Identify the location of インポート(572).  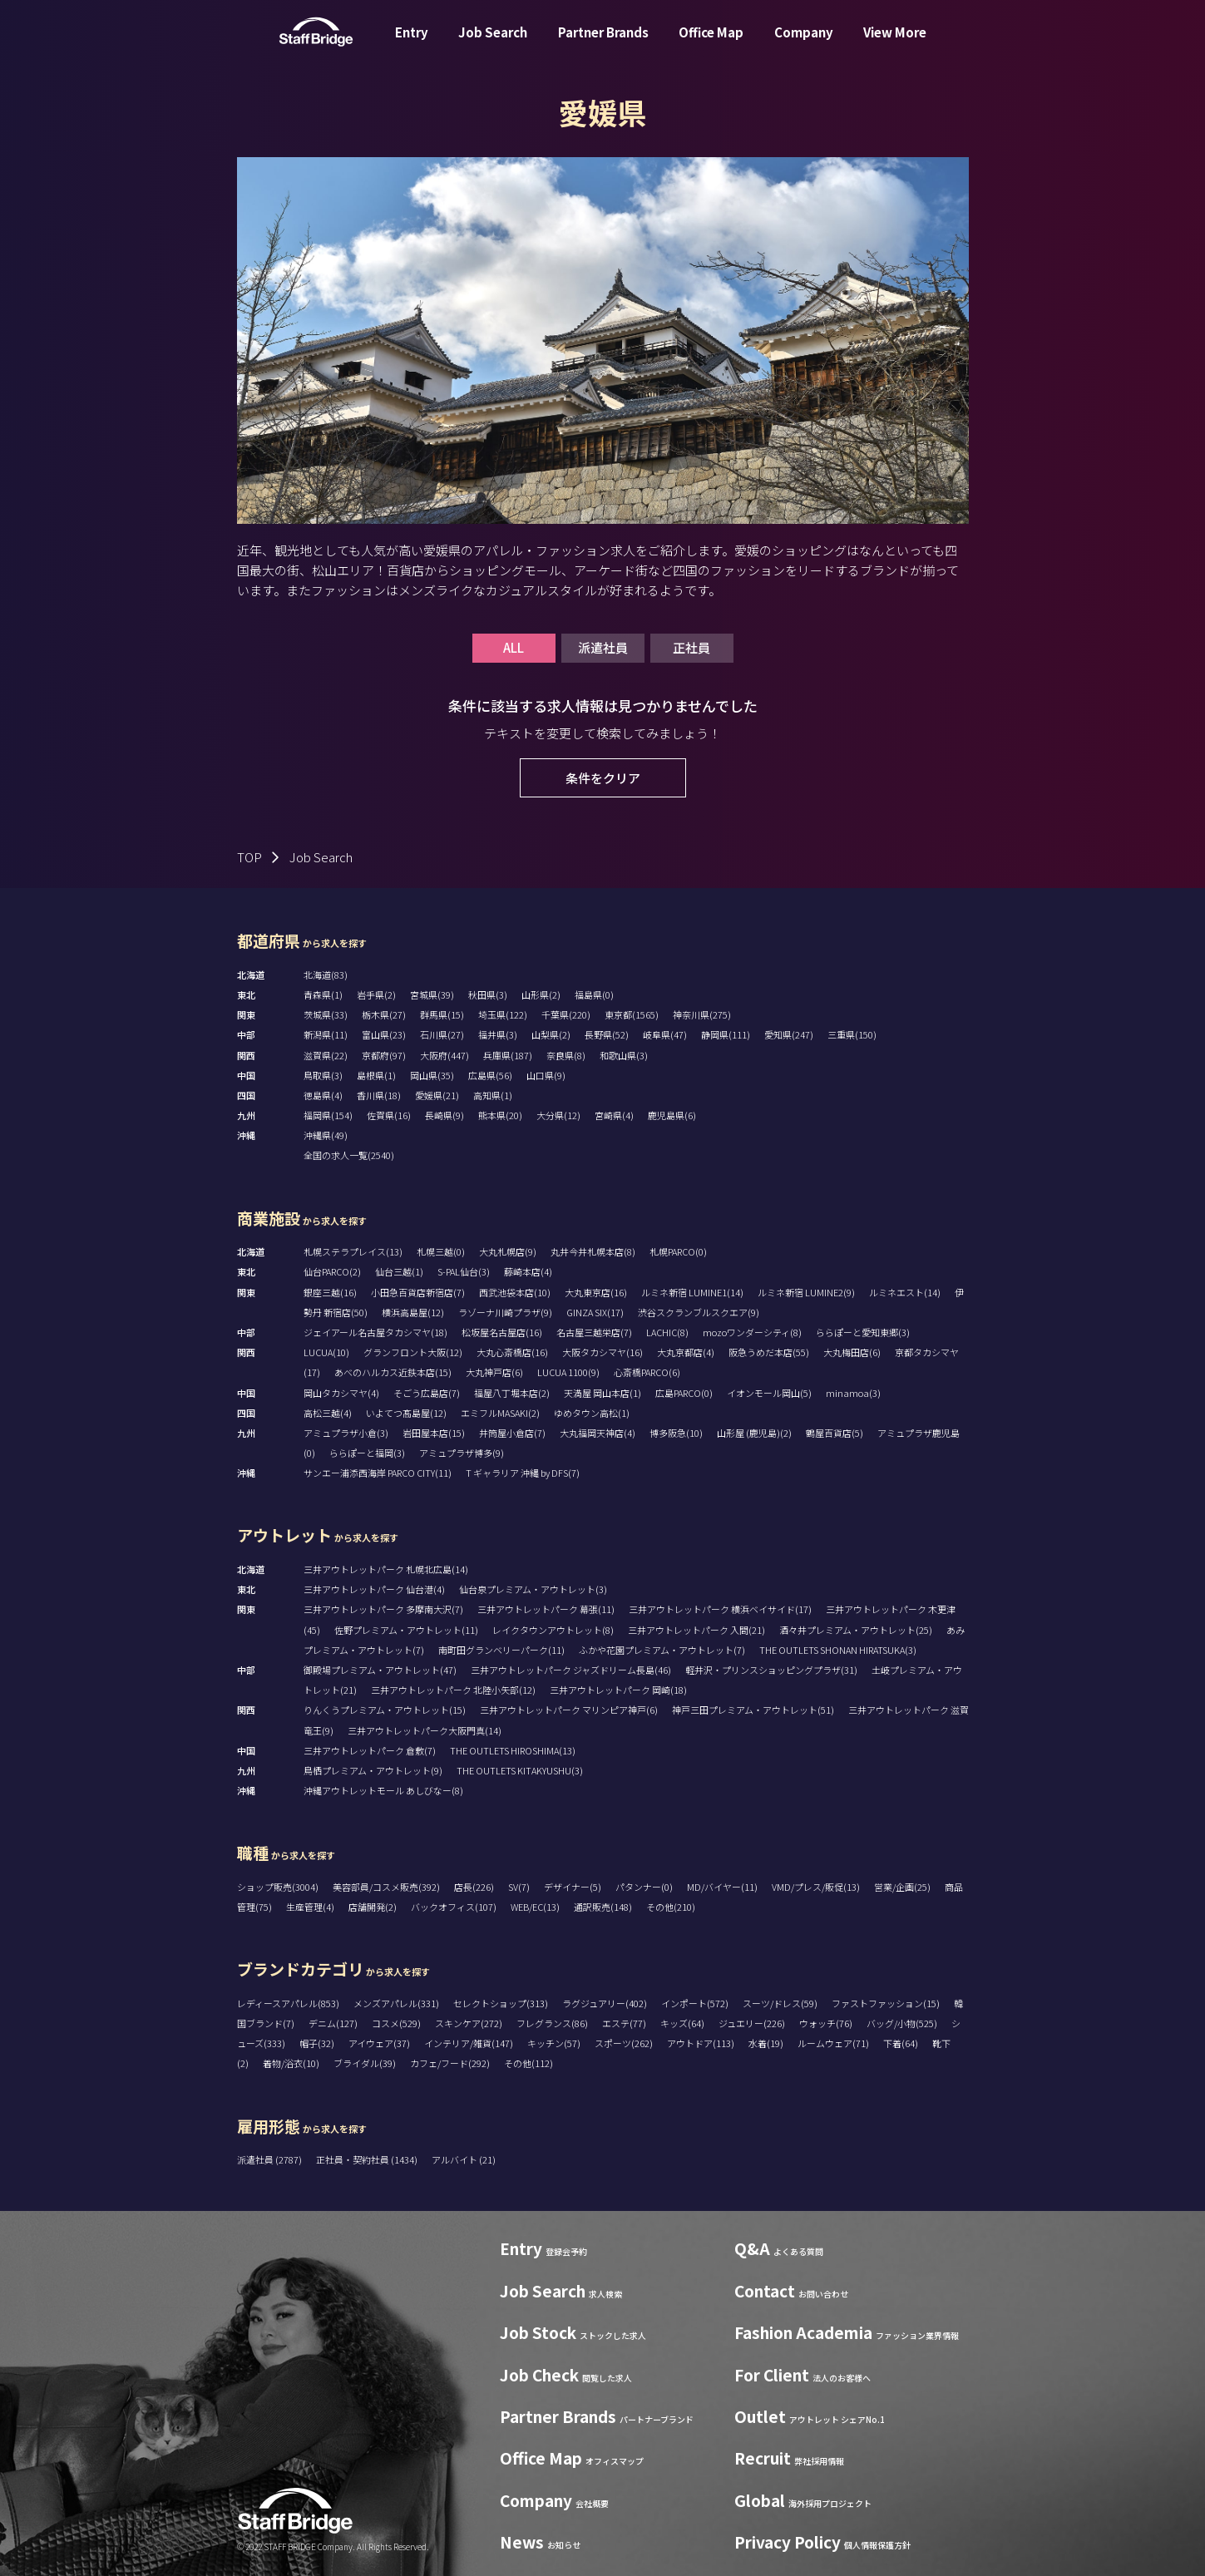
(694, 2003).